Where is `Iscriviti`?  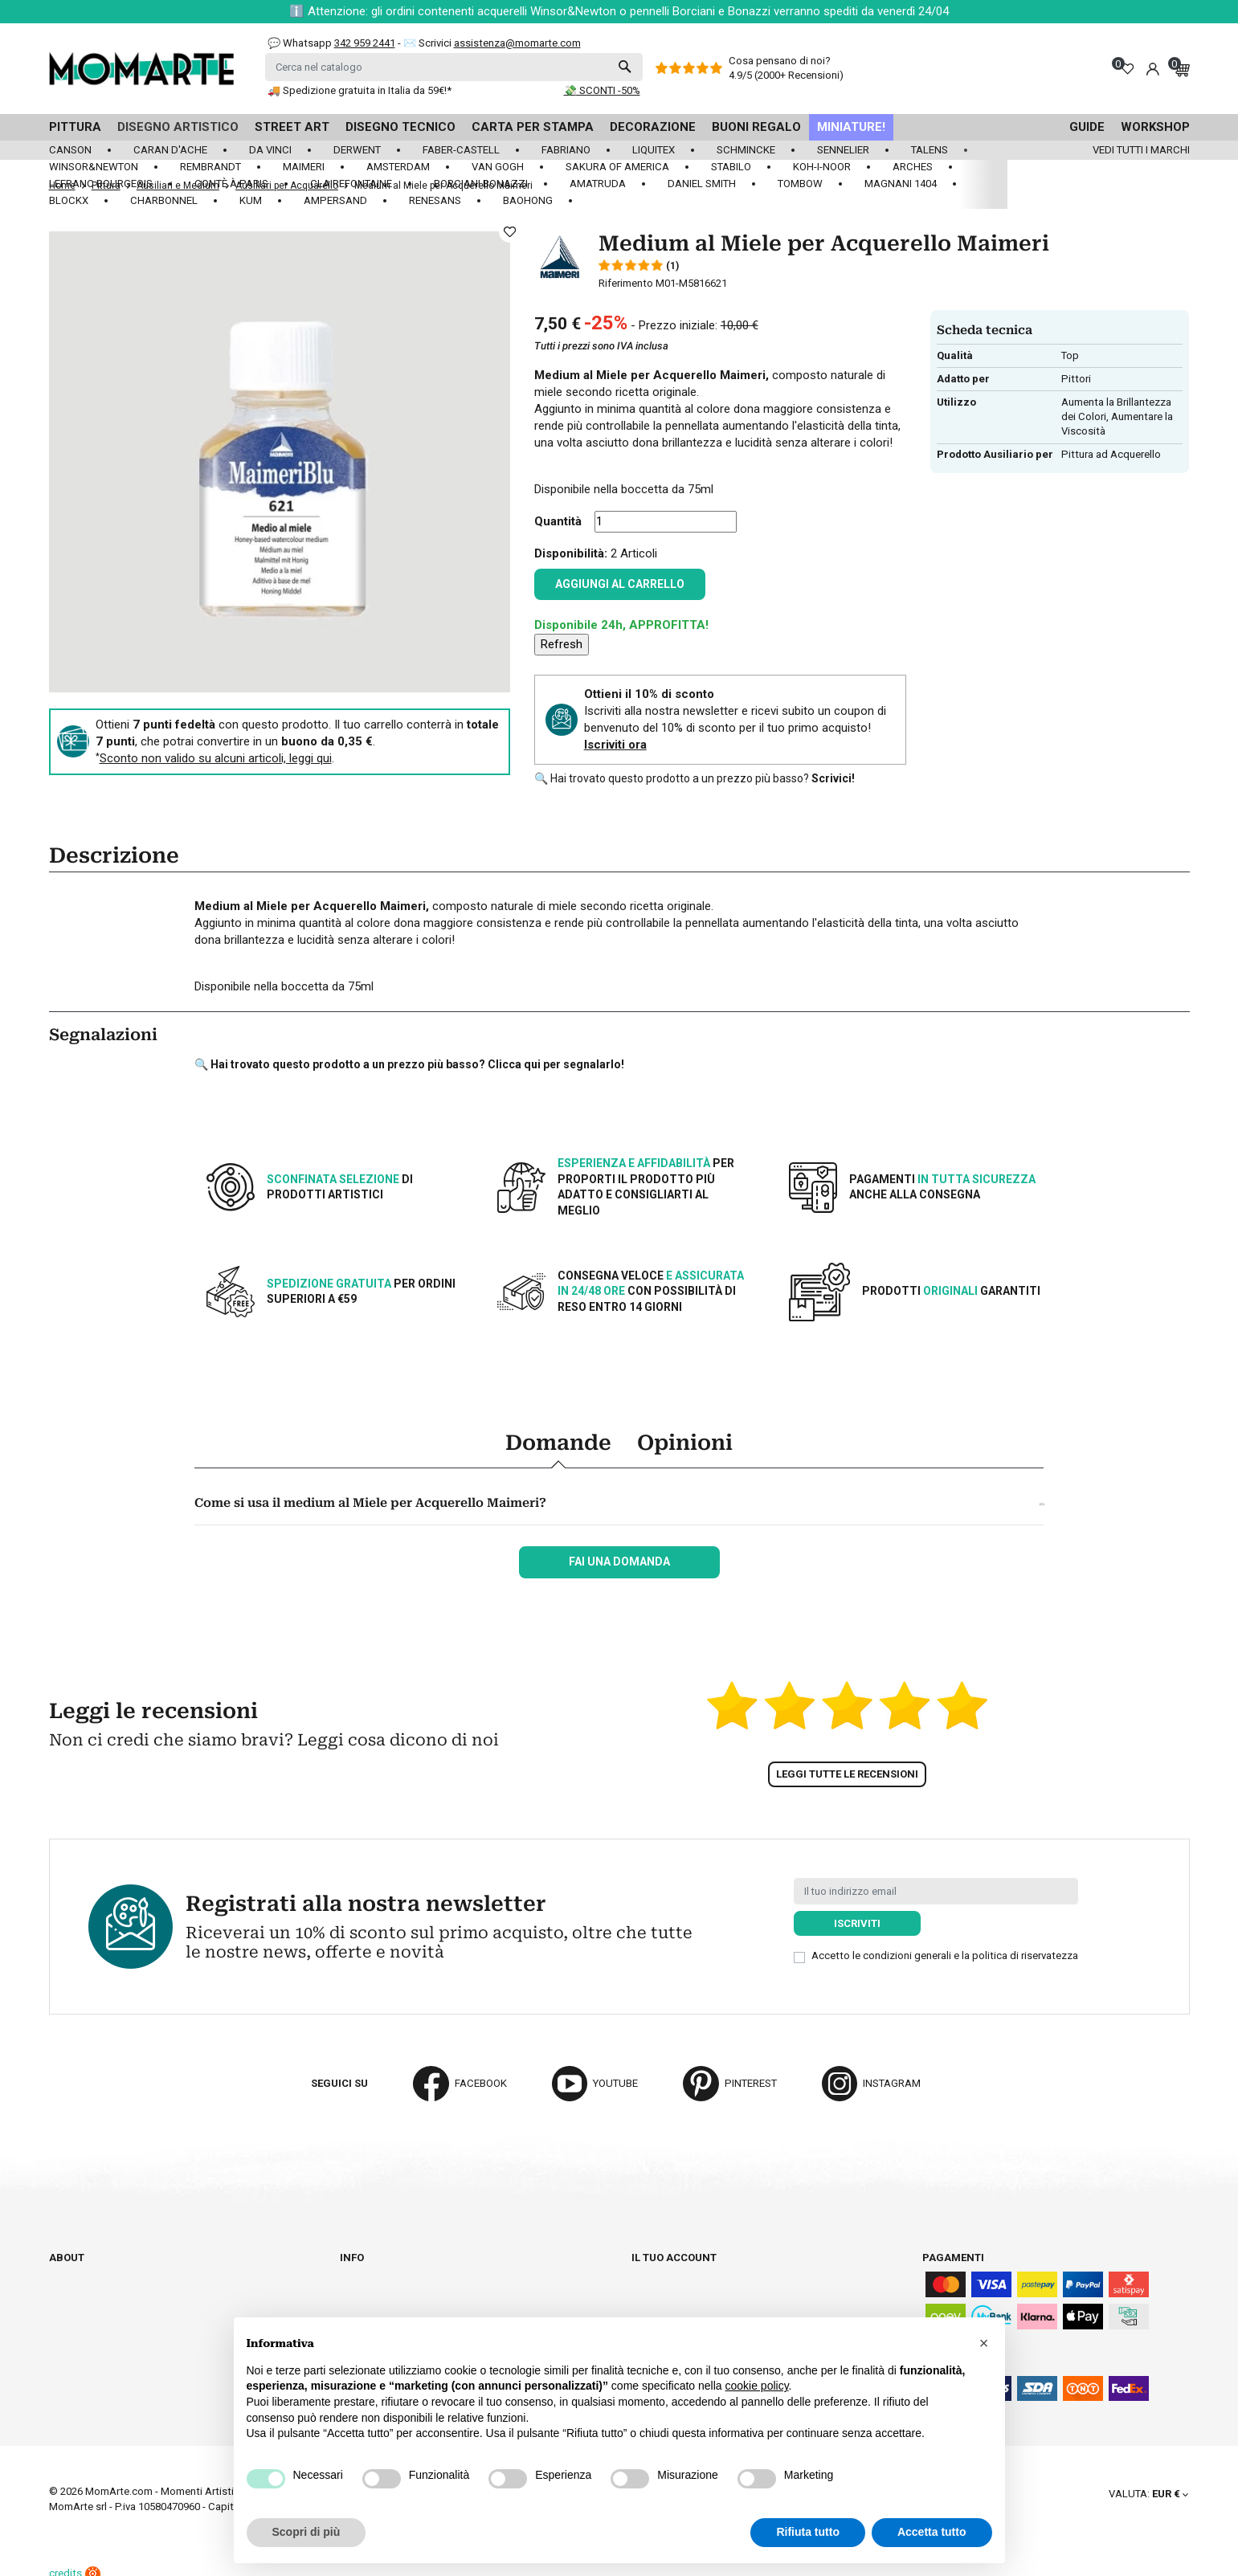 Iscriviti is located at coordinates (857, 1923).